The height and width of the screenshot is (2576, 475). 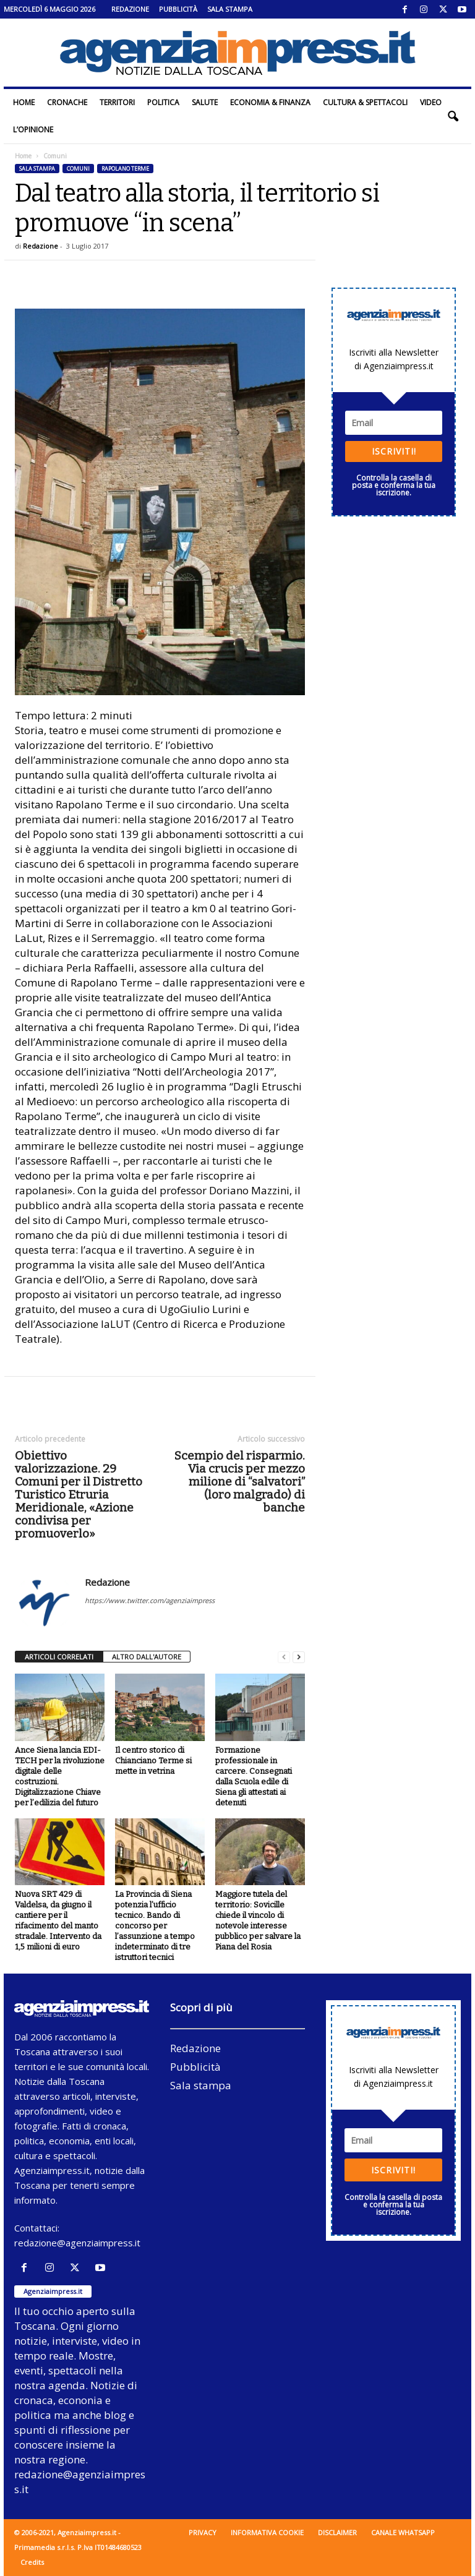 I want to click on ALTRO DALL'AUTORE, so click(x=146, y=1656).